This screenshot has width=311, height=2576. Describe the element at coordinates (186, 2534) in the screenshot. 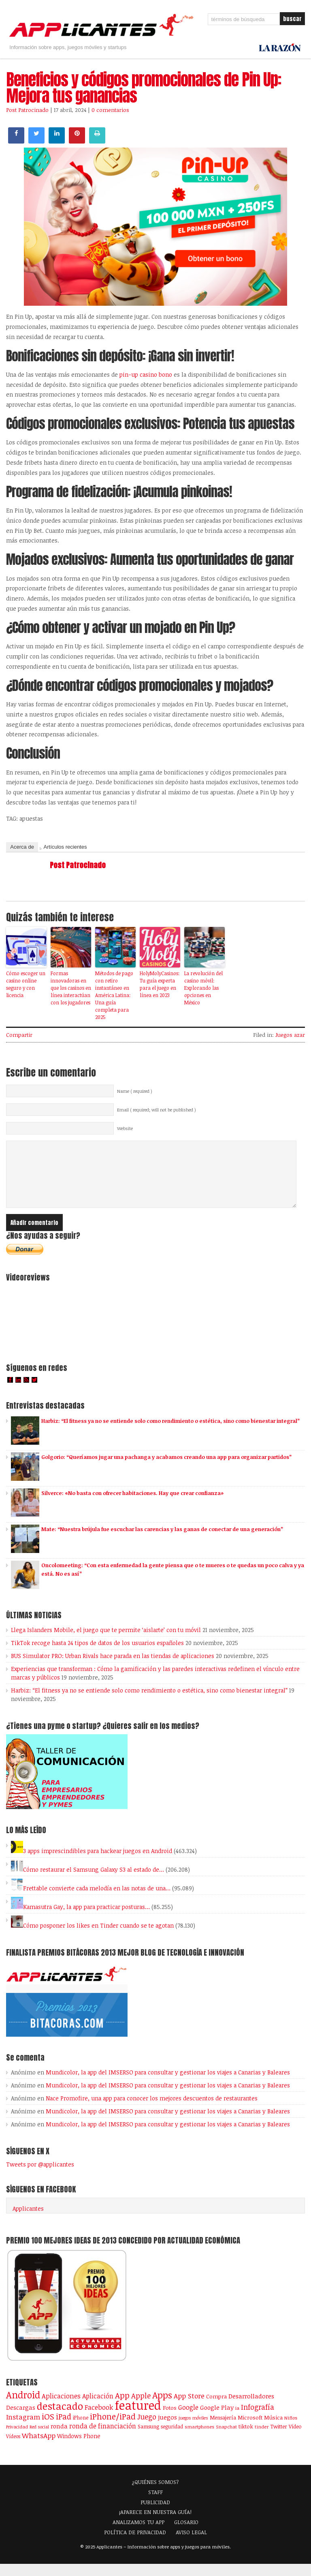

I see `GLOSARIO` at that location.